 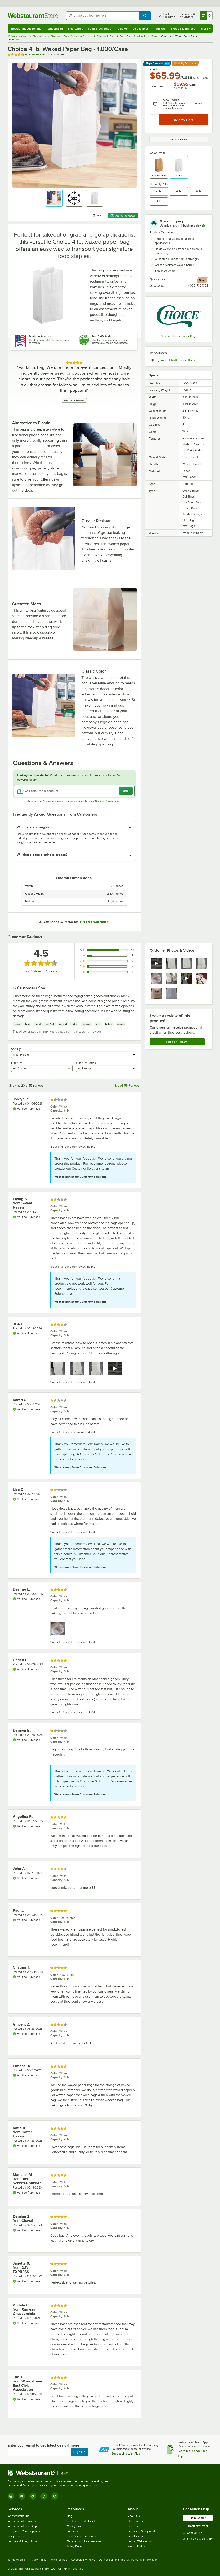 I want to click on Furniture, so click(x=160, y=28).